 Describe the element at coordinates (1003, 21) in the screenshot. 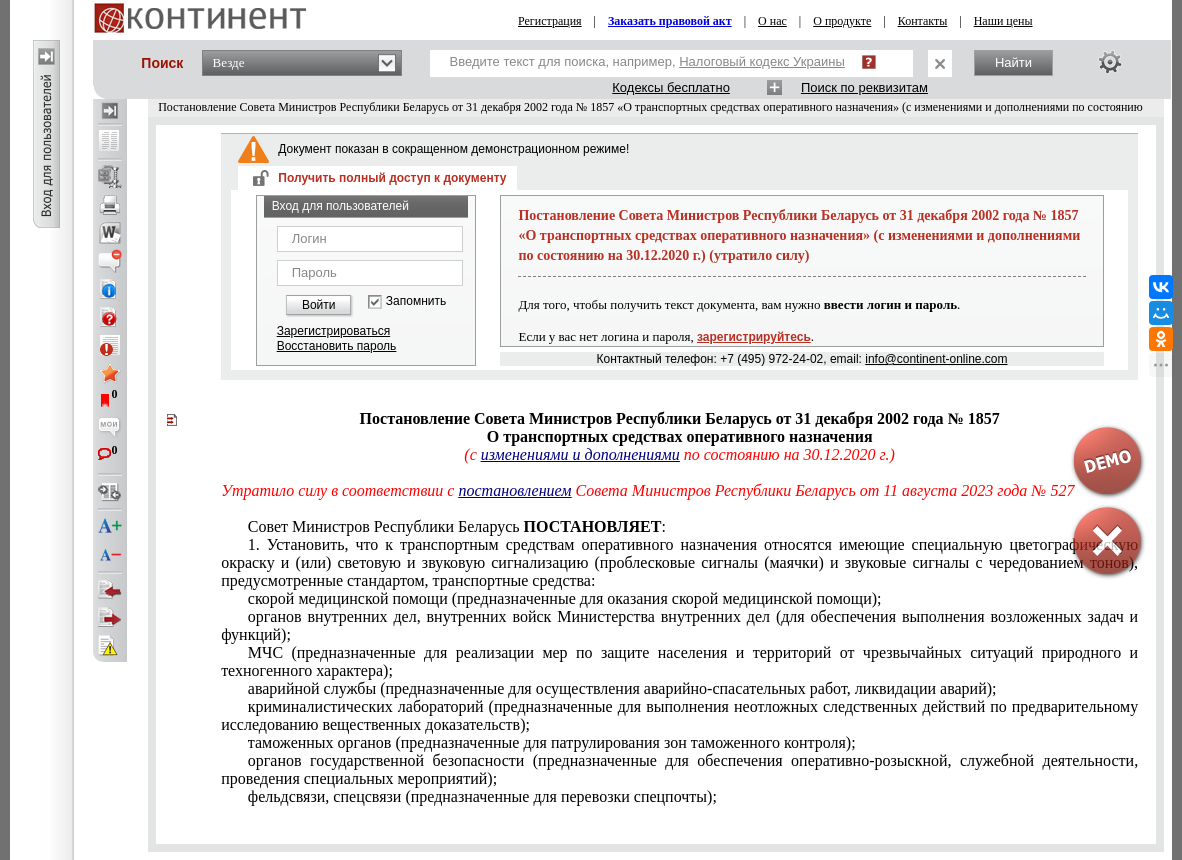

I see `Наши цены` at that location.